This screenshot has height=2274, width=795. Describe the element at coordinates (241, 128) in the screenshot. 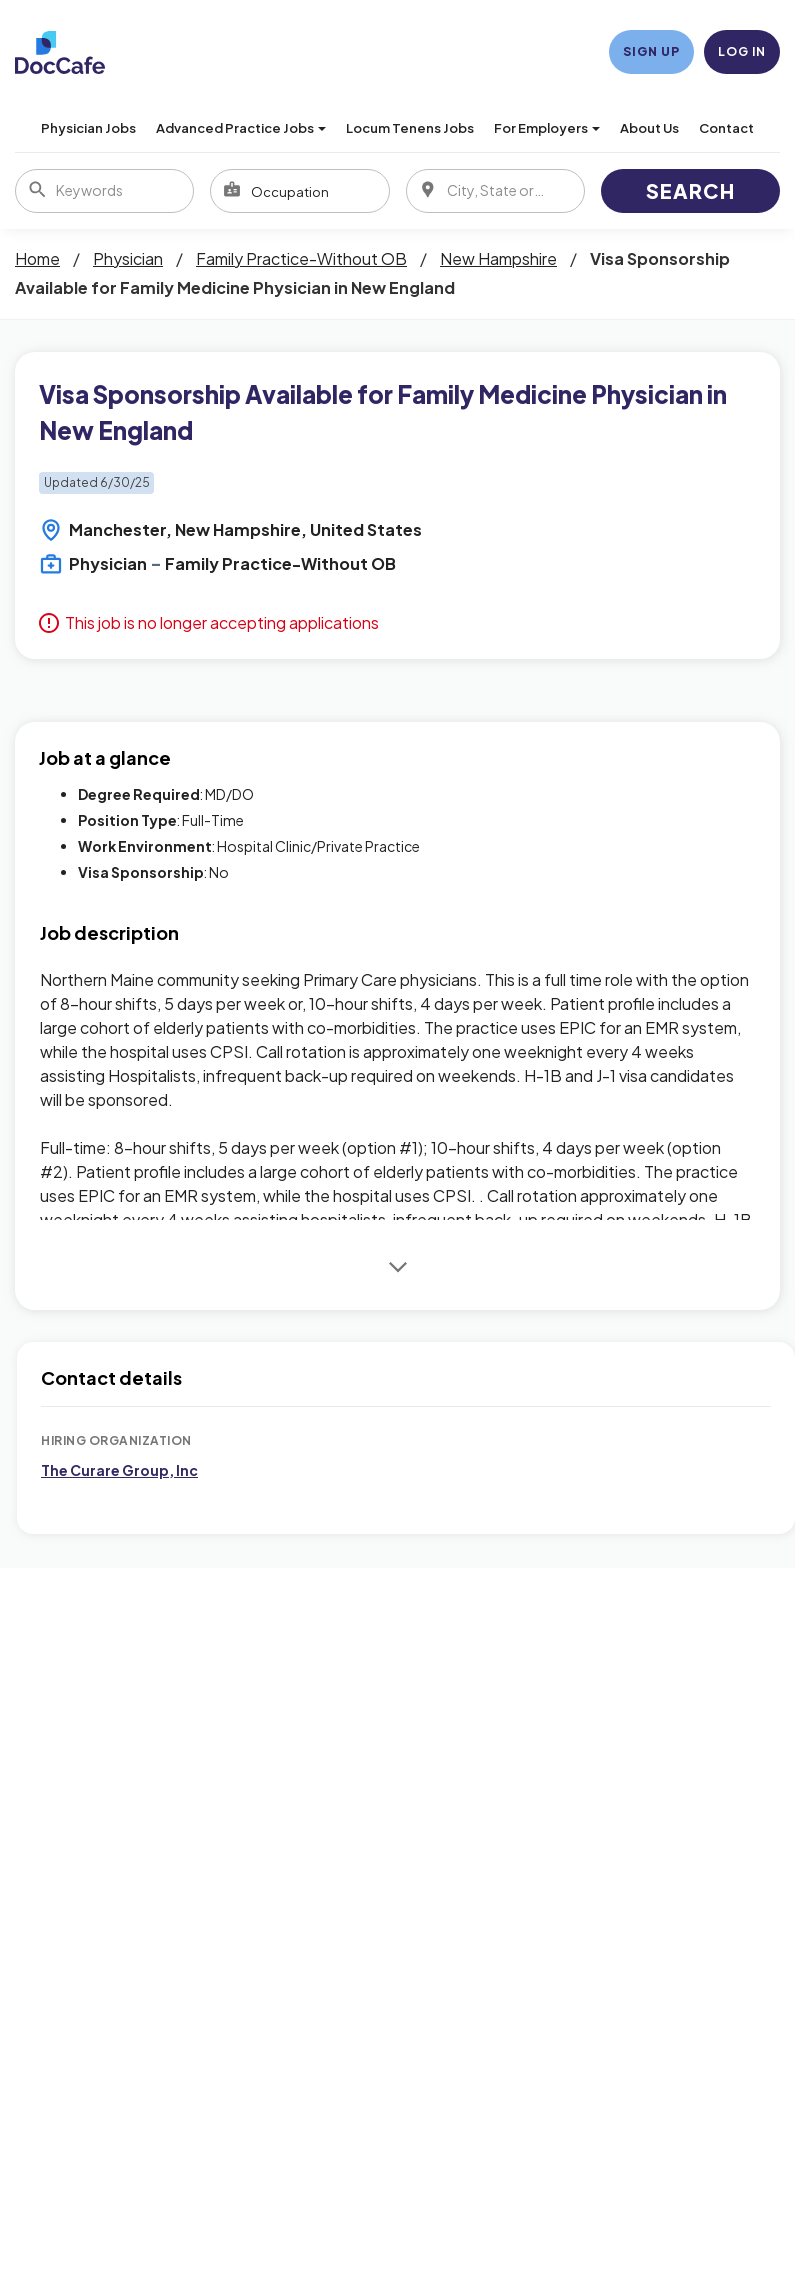

I see `Advanced Practice Jobs` at that location.